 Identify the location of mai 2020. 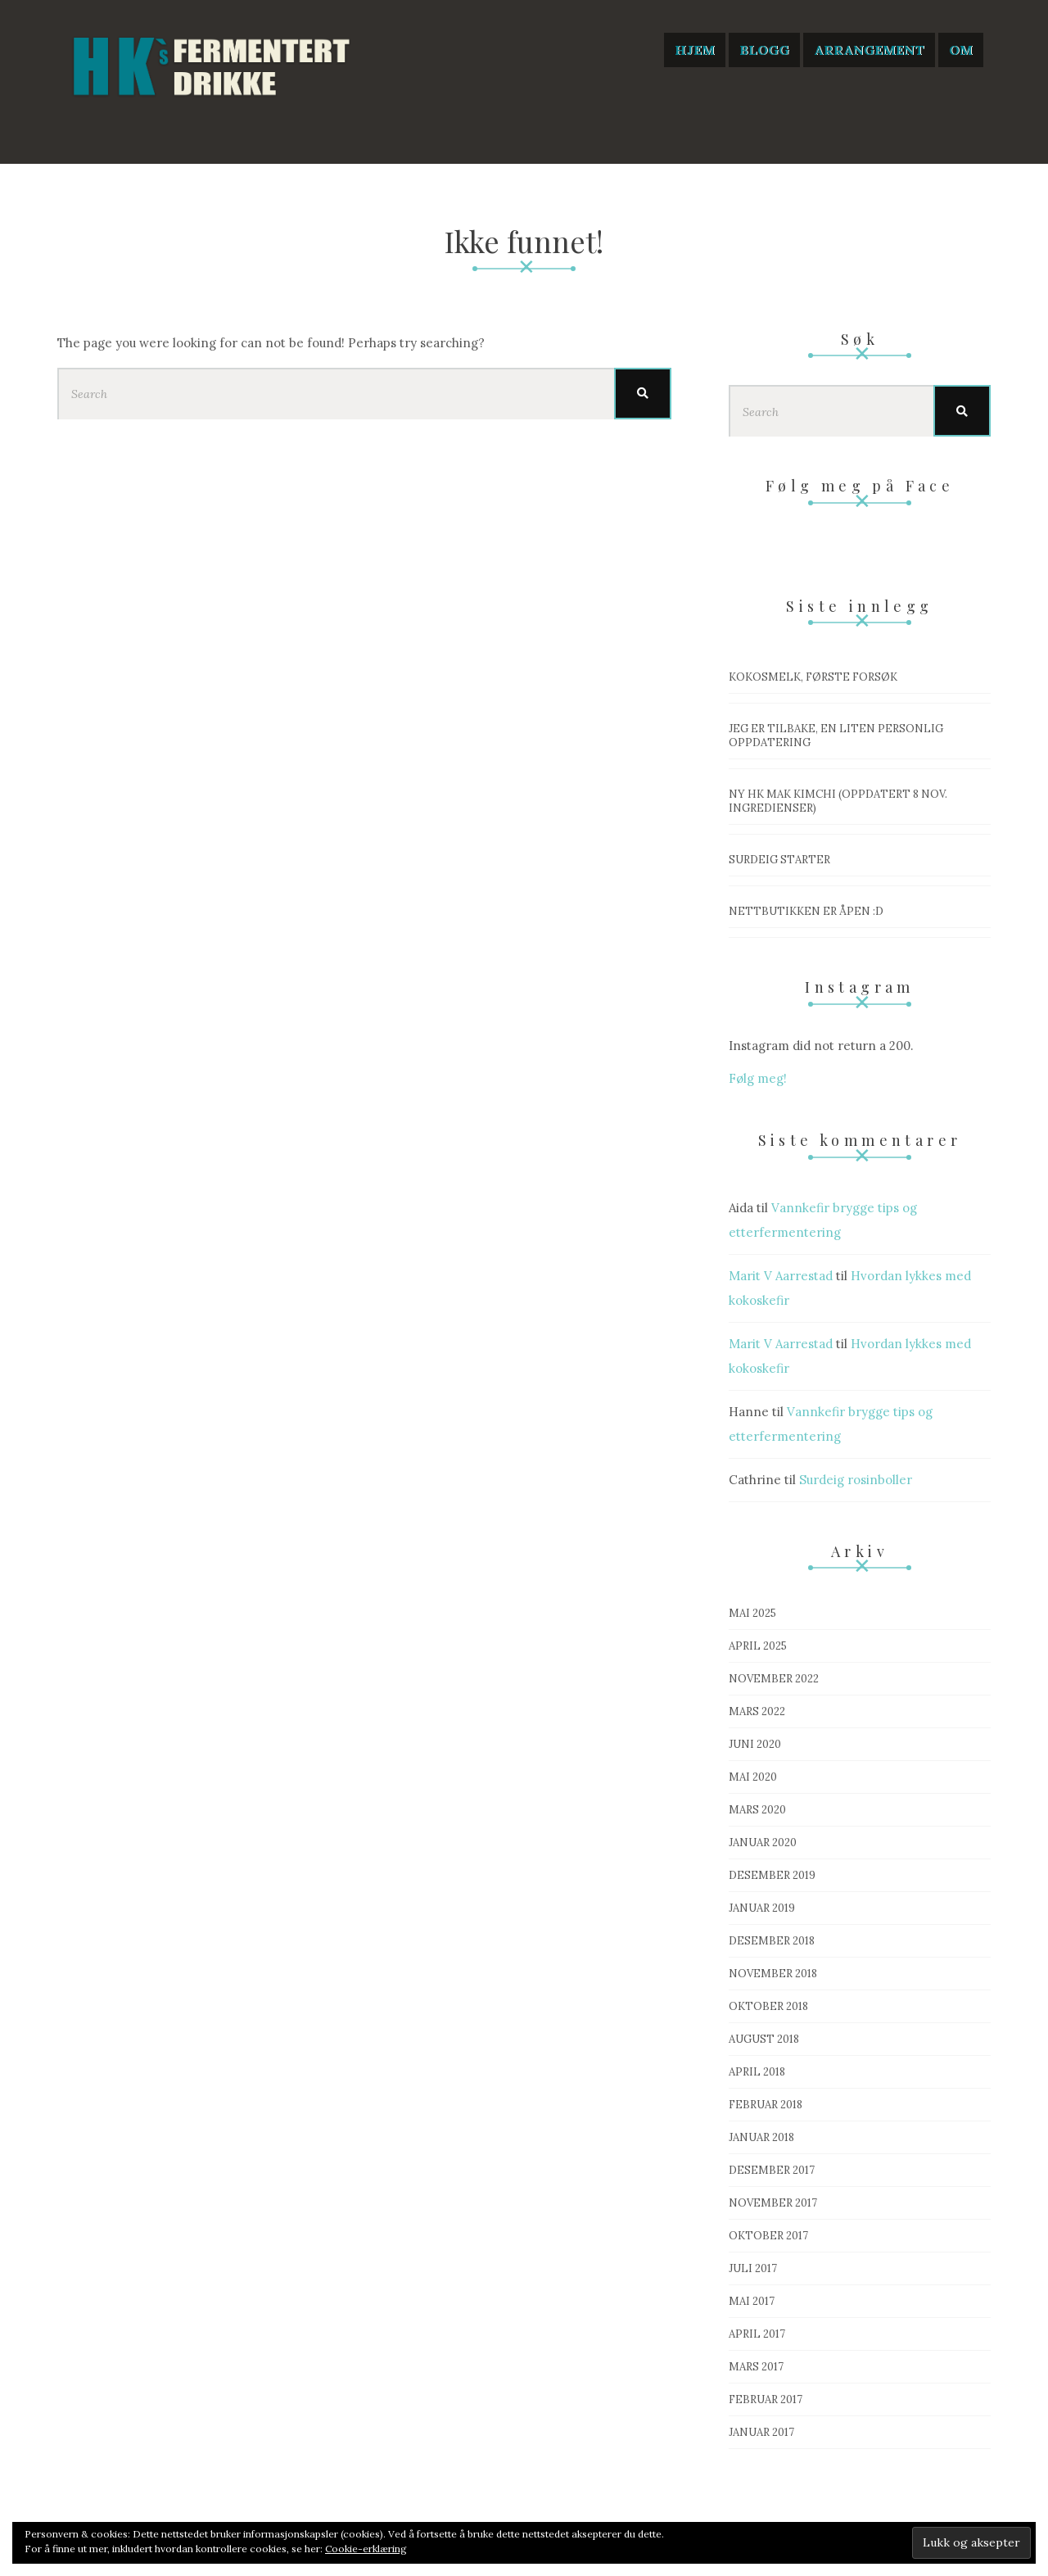
(753, 1777).